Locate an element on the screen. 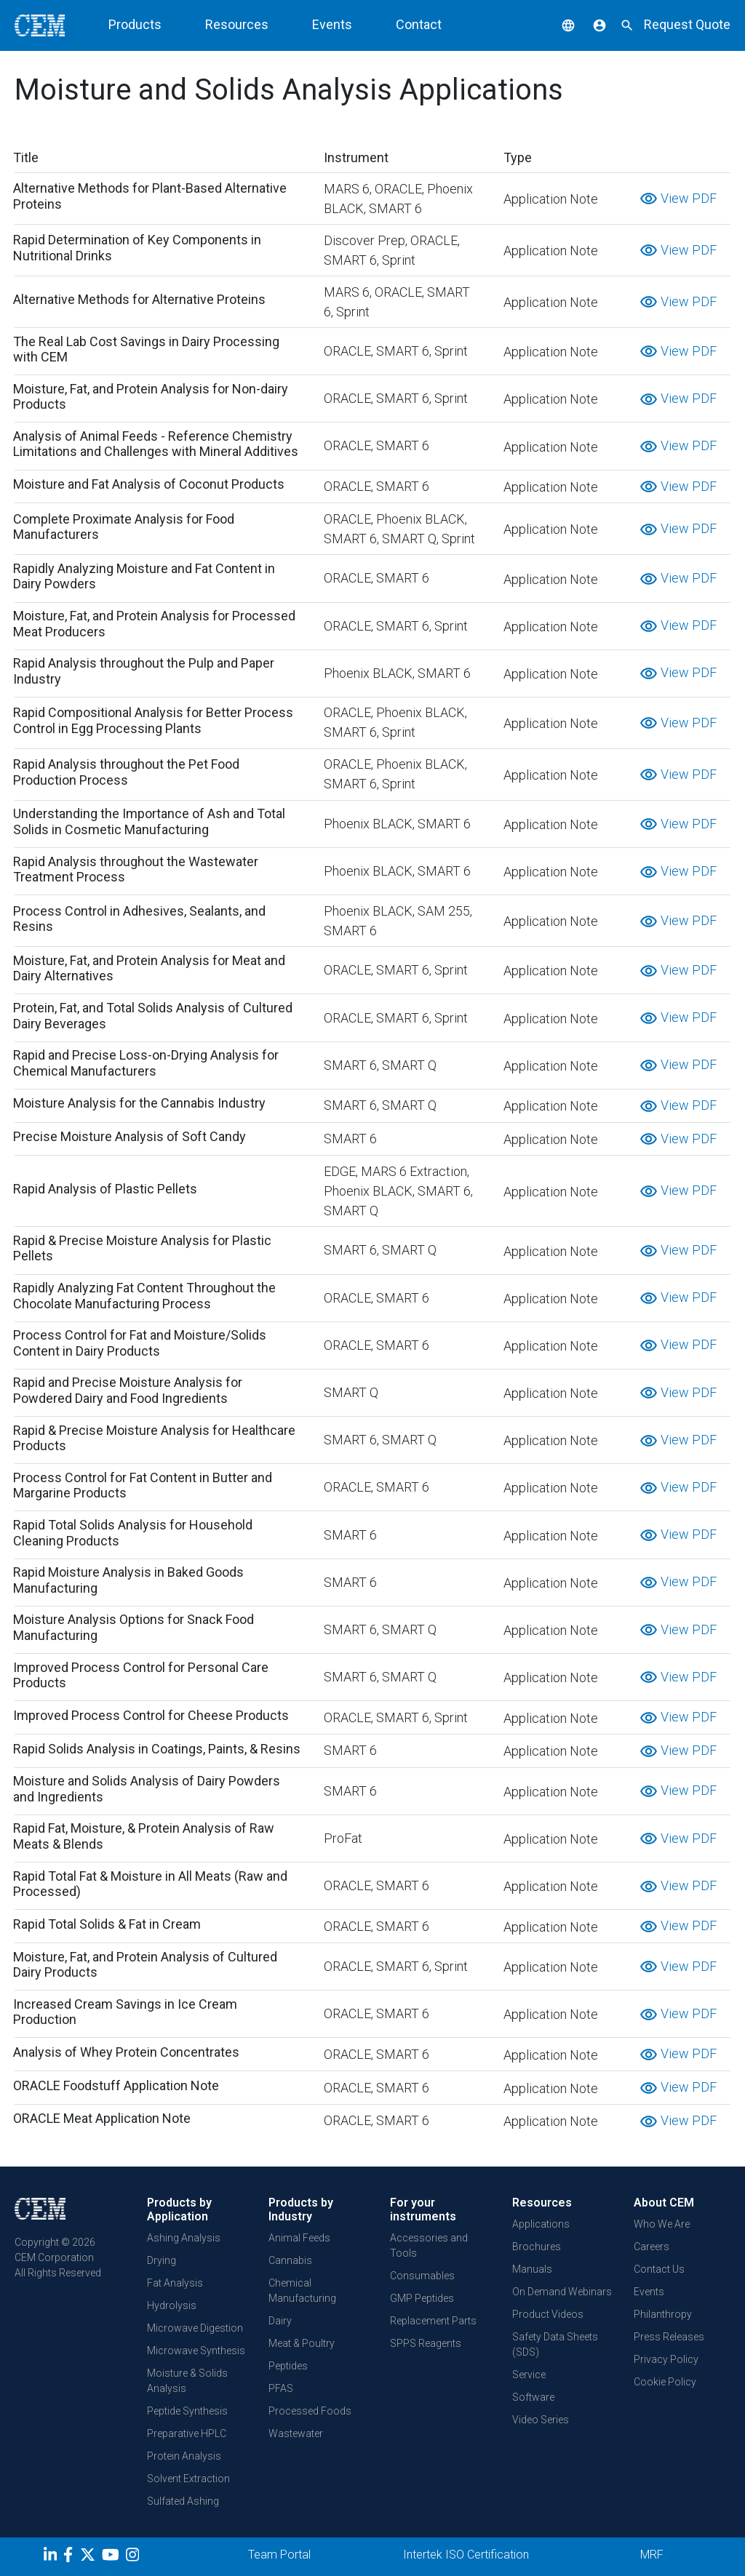 This screenshot has width=745, height=2576. Brochures is located at coordinates (536, 2246).